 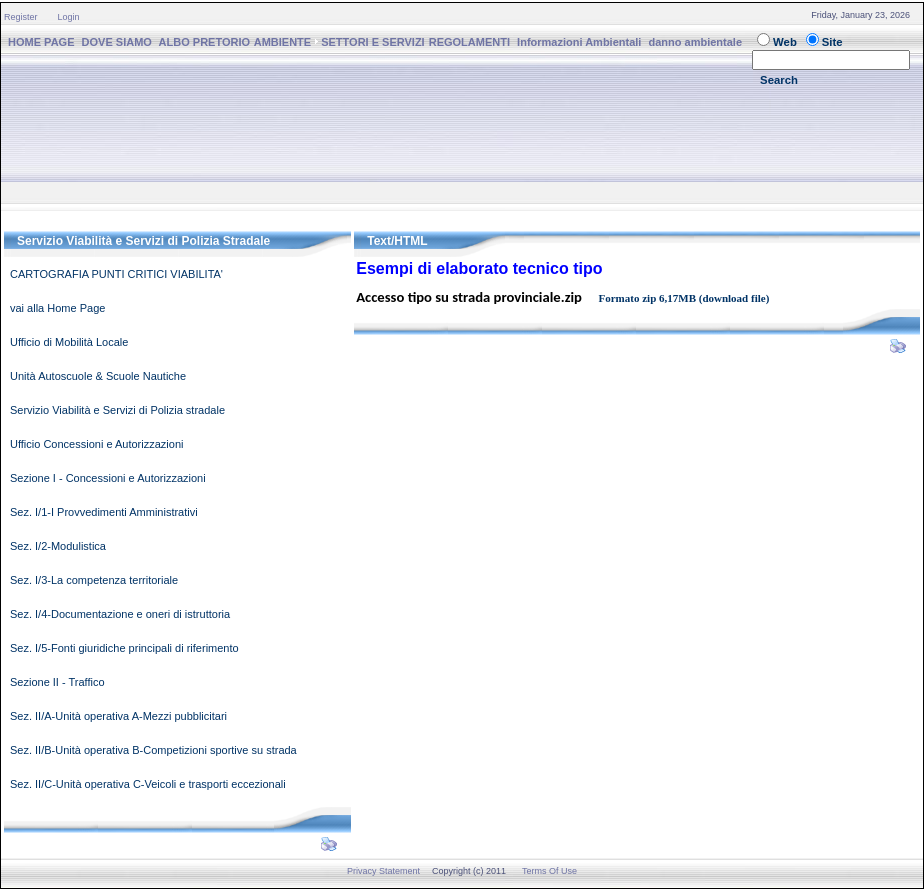 What do you see at coordinates (785, 42) in the screenshot?
I see `Web` at bounding box center [785, 42].